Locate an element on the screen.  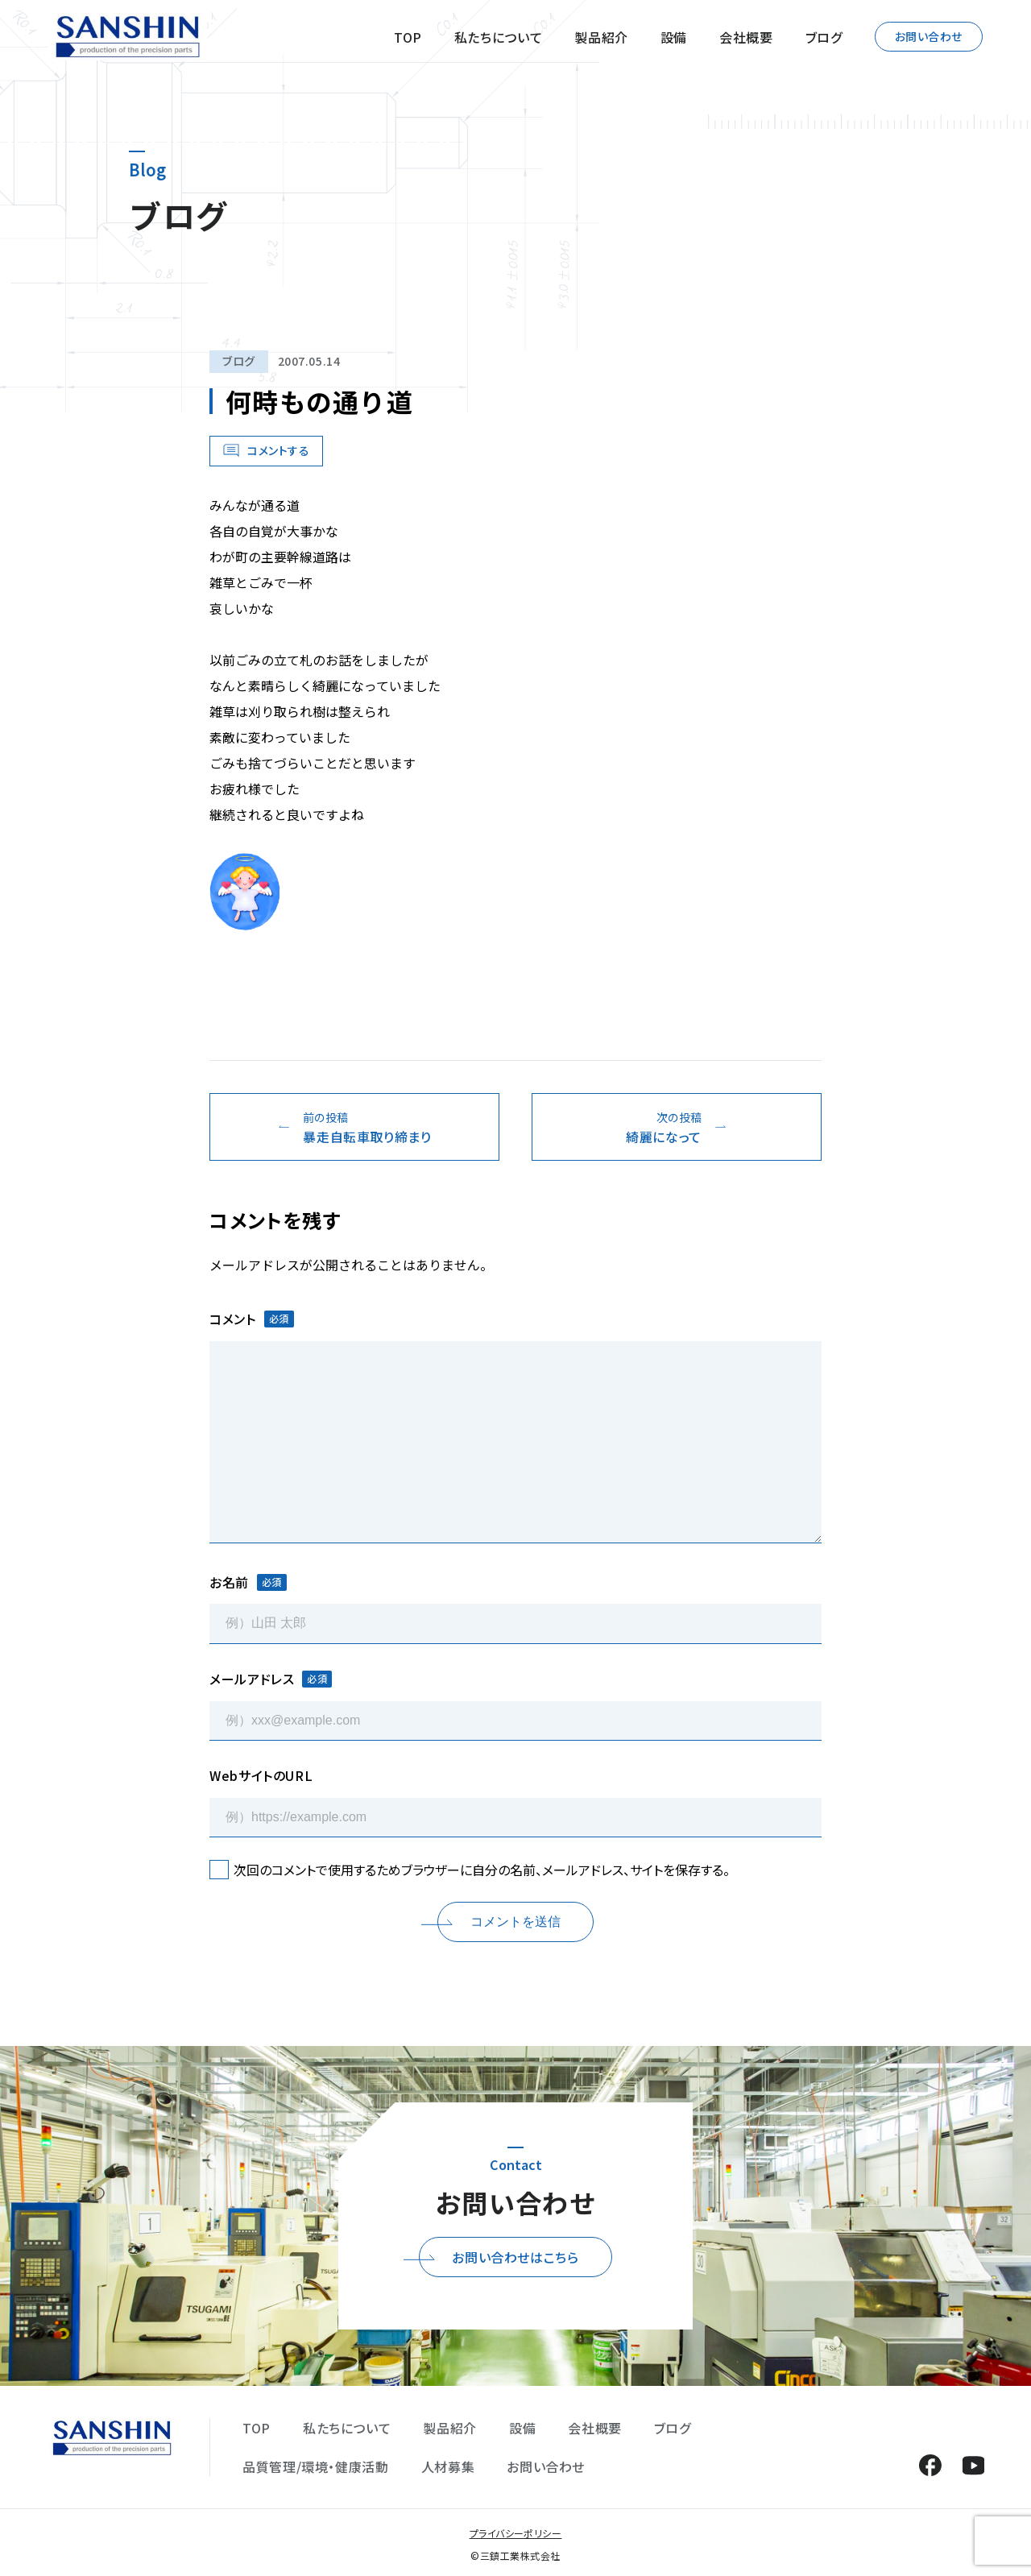
コメント is located at coordinates (251, 1318).